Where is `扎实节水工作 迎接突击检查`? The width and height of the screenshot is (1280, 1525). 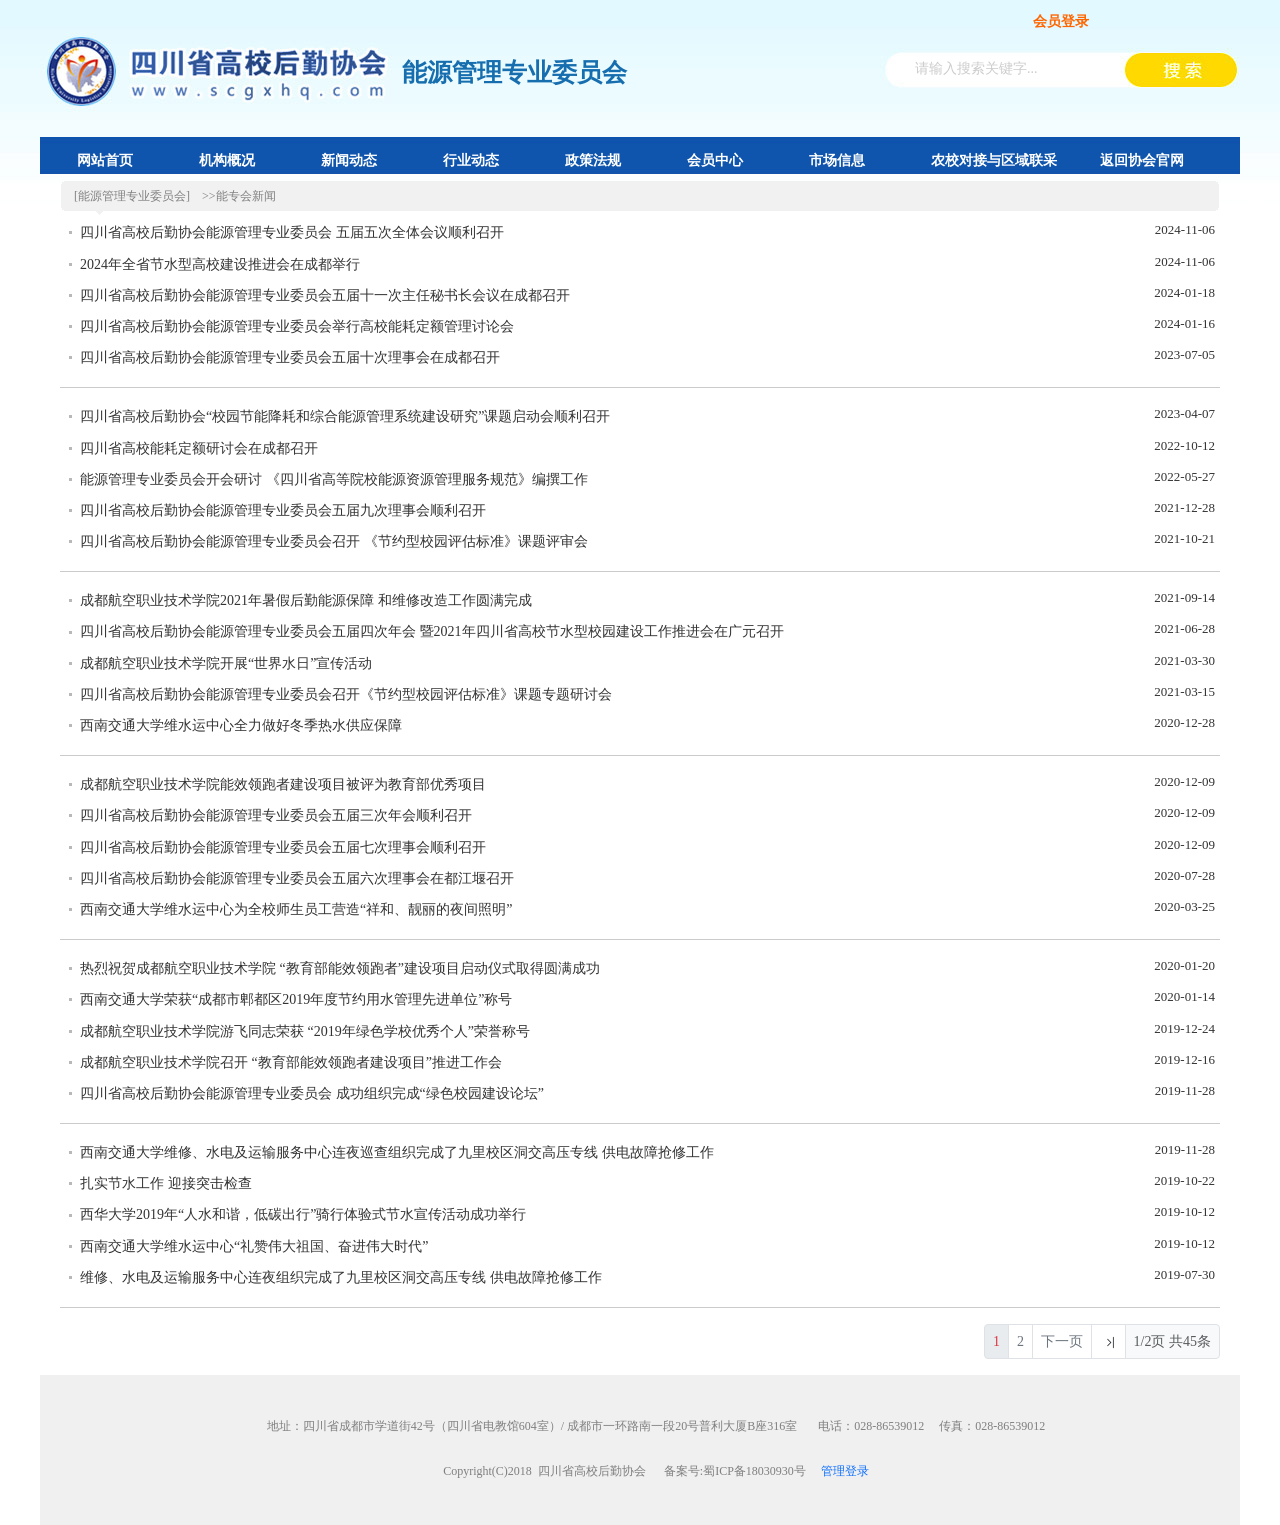
扎实节水工作 迎接突击检查 is located at coordinates (166, 1183).